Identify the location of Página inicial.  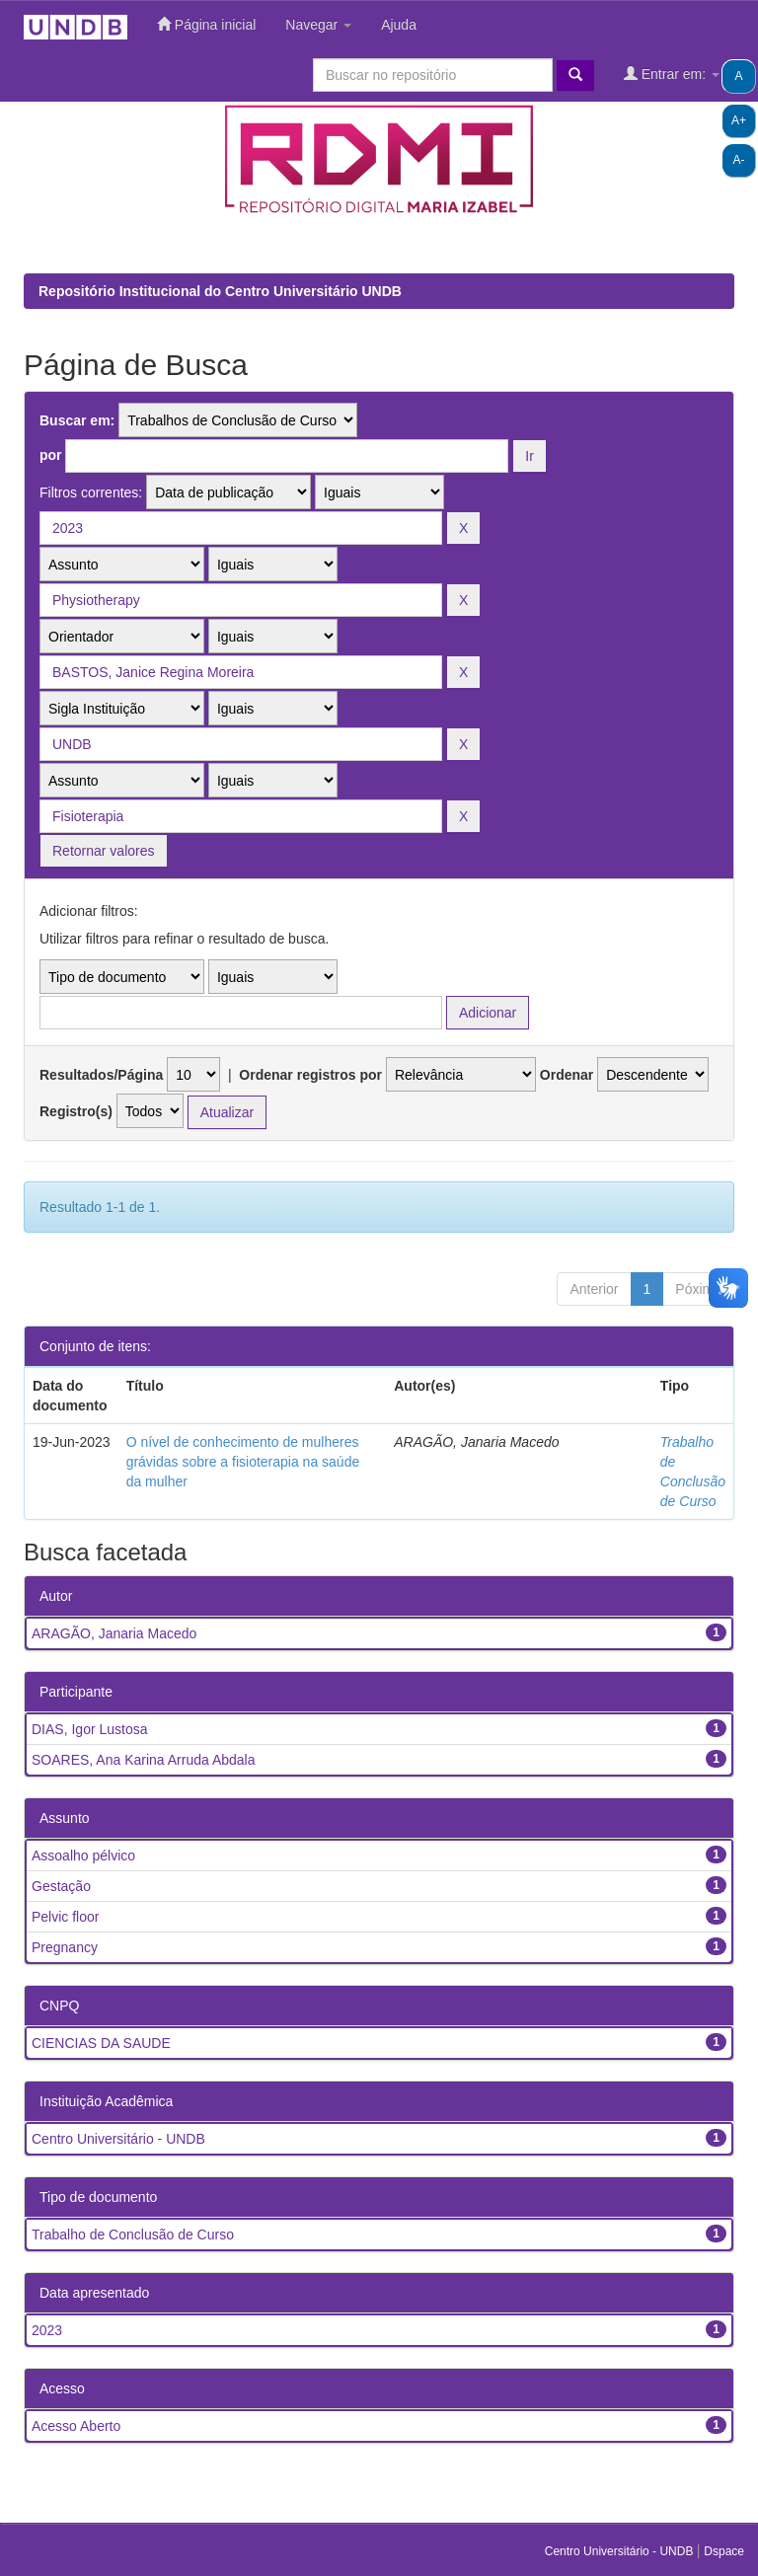
(206, 24).